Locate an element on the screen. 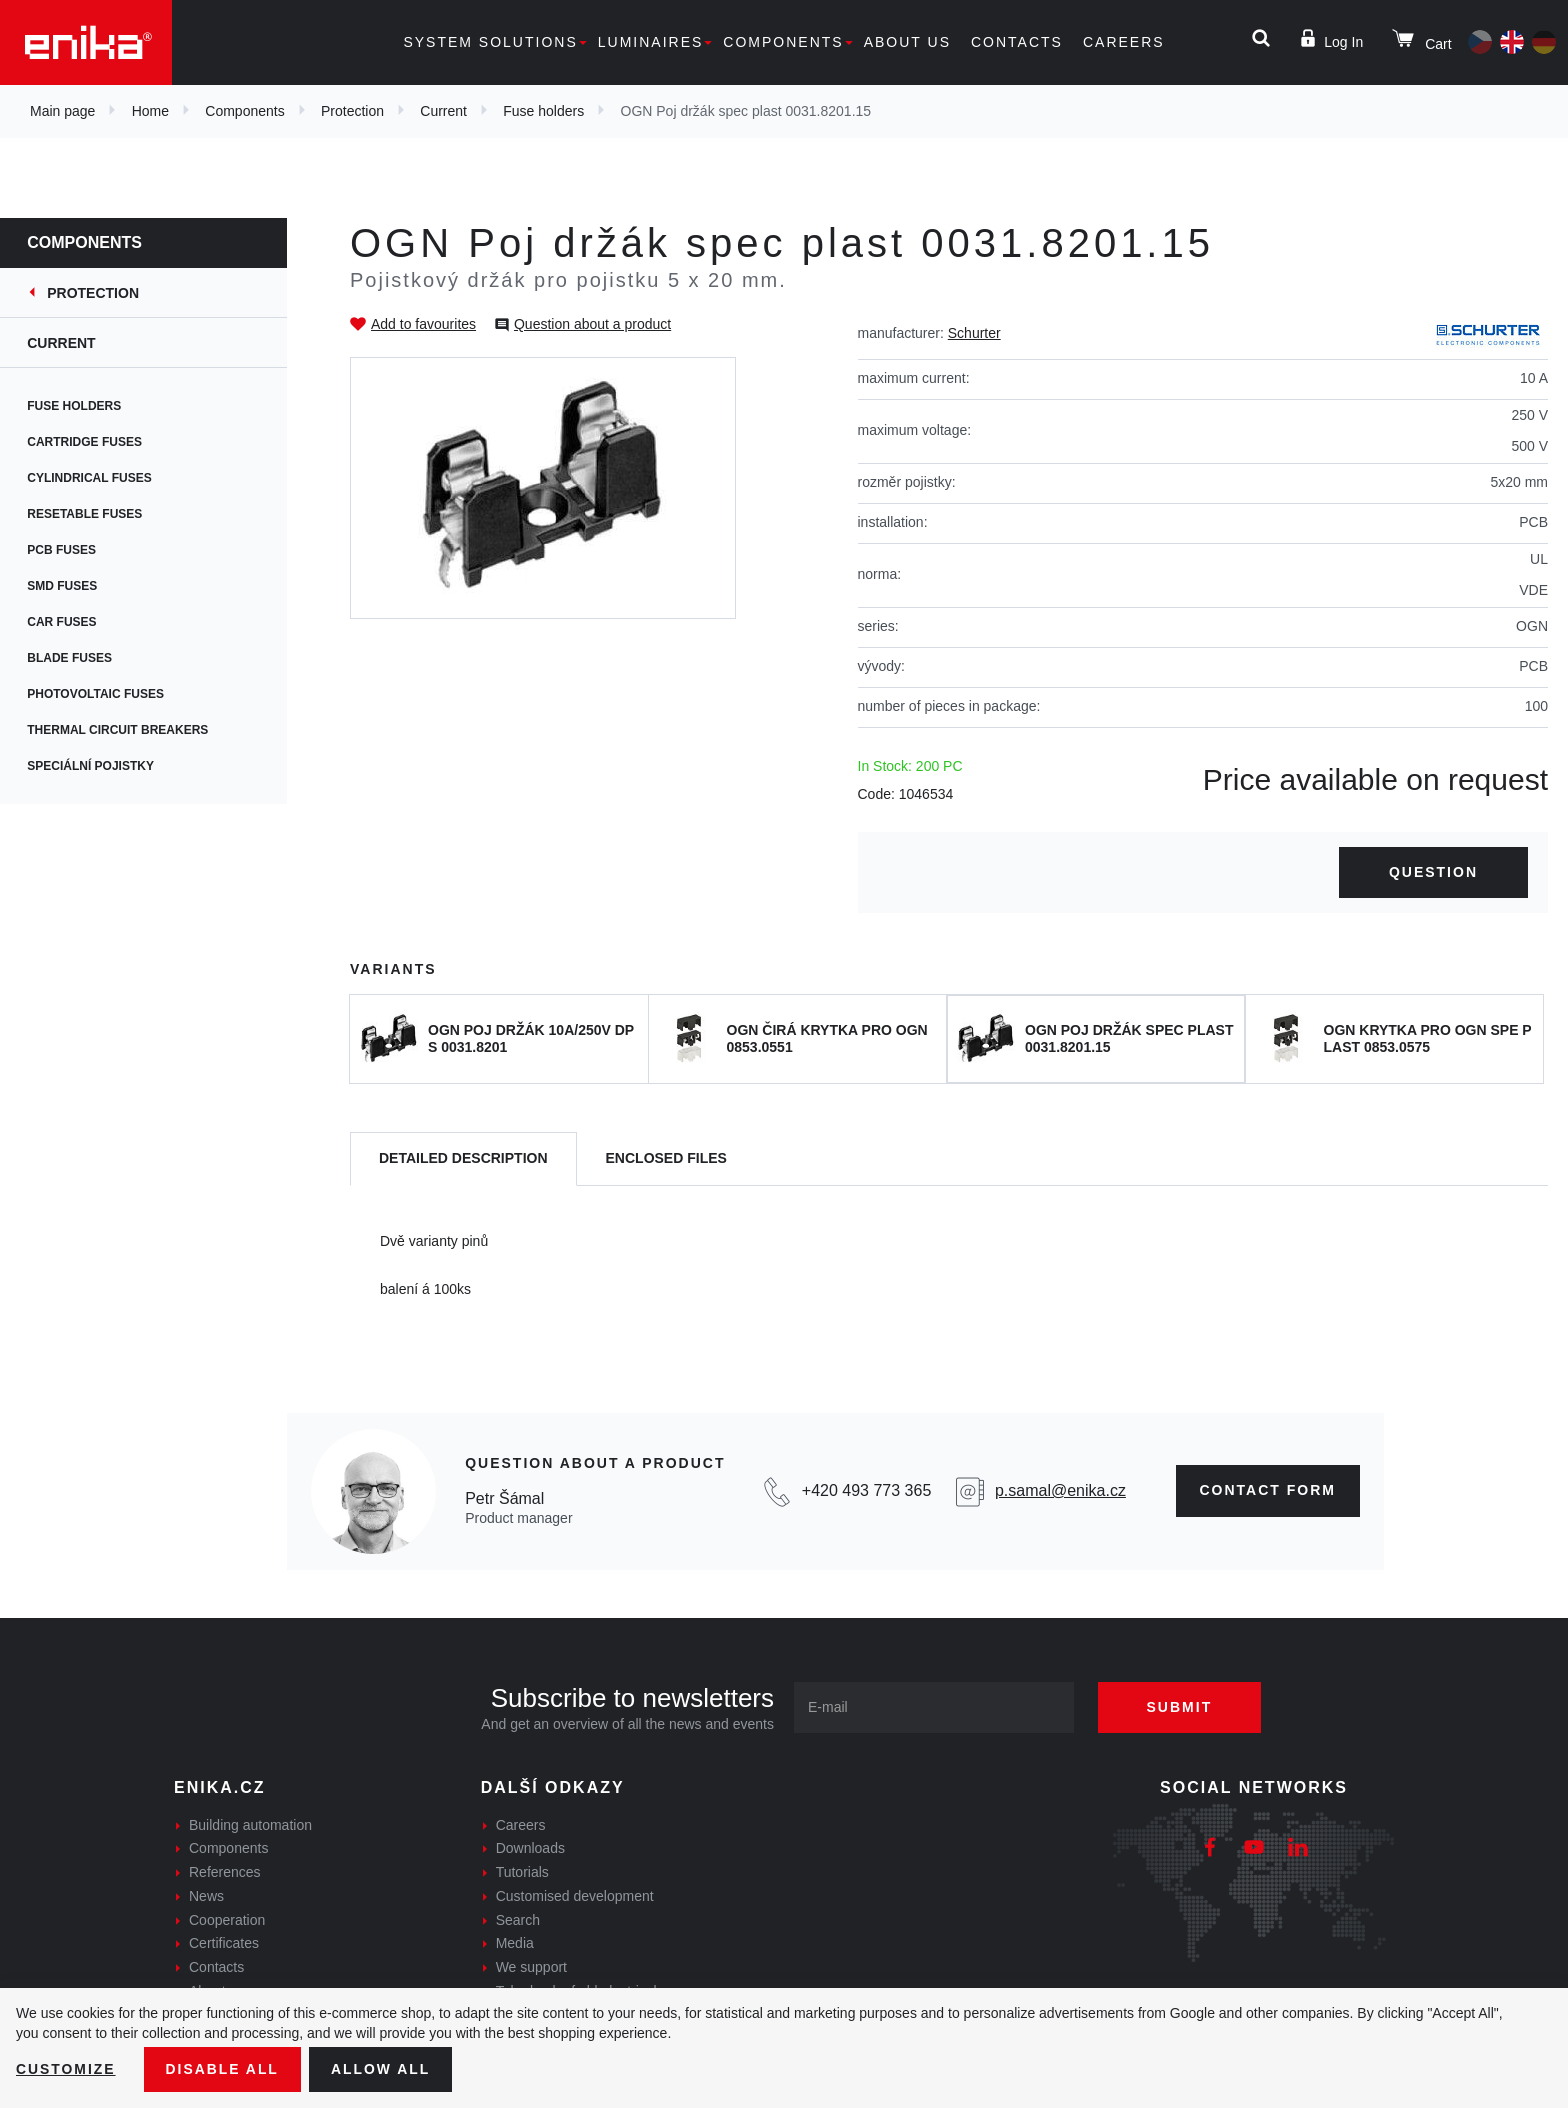 The height and width of the screenshot is (2108, 1568). p.samal@enika.cz is located at coordinates (1060, 1490).